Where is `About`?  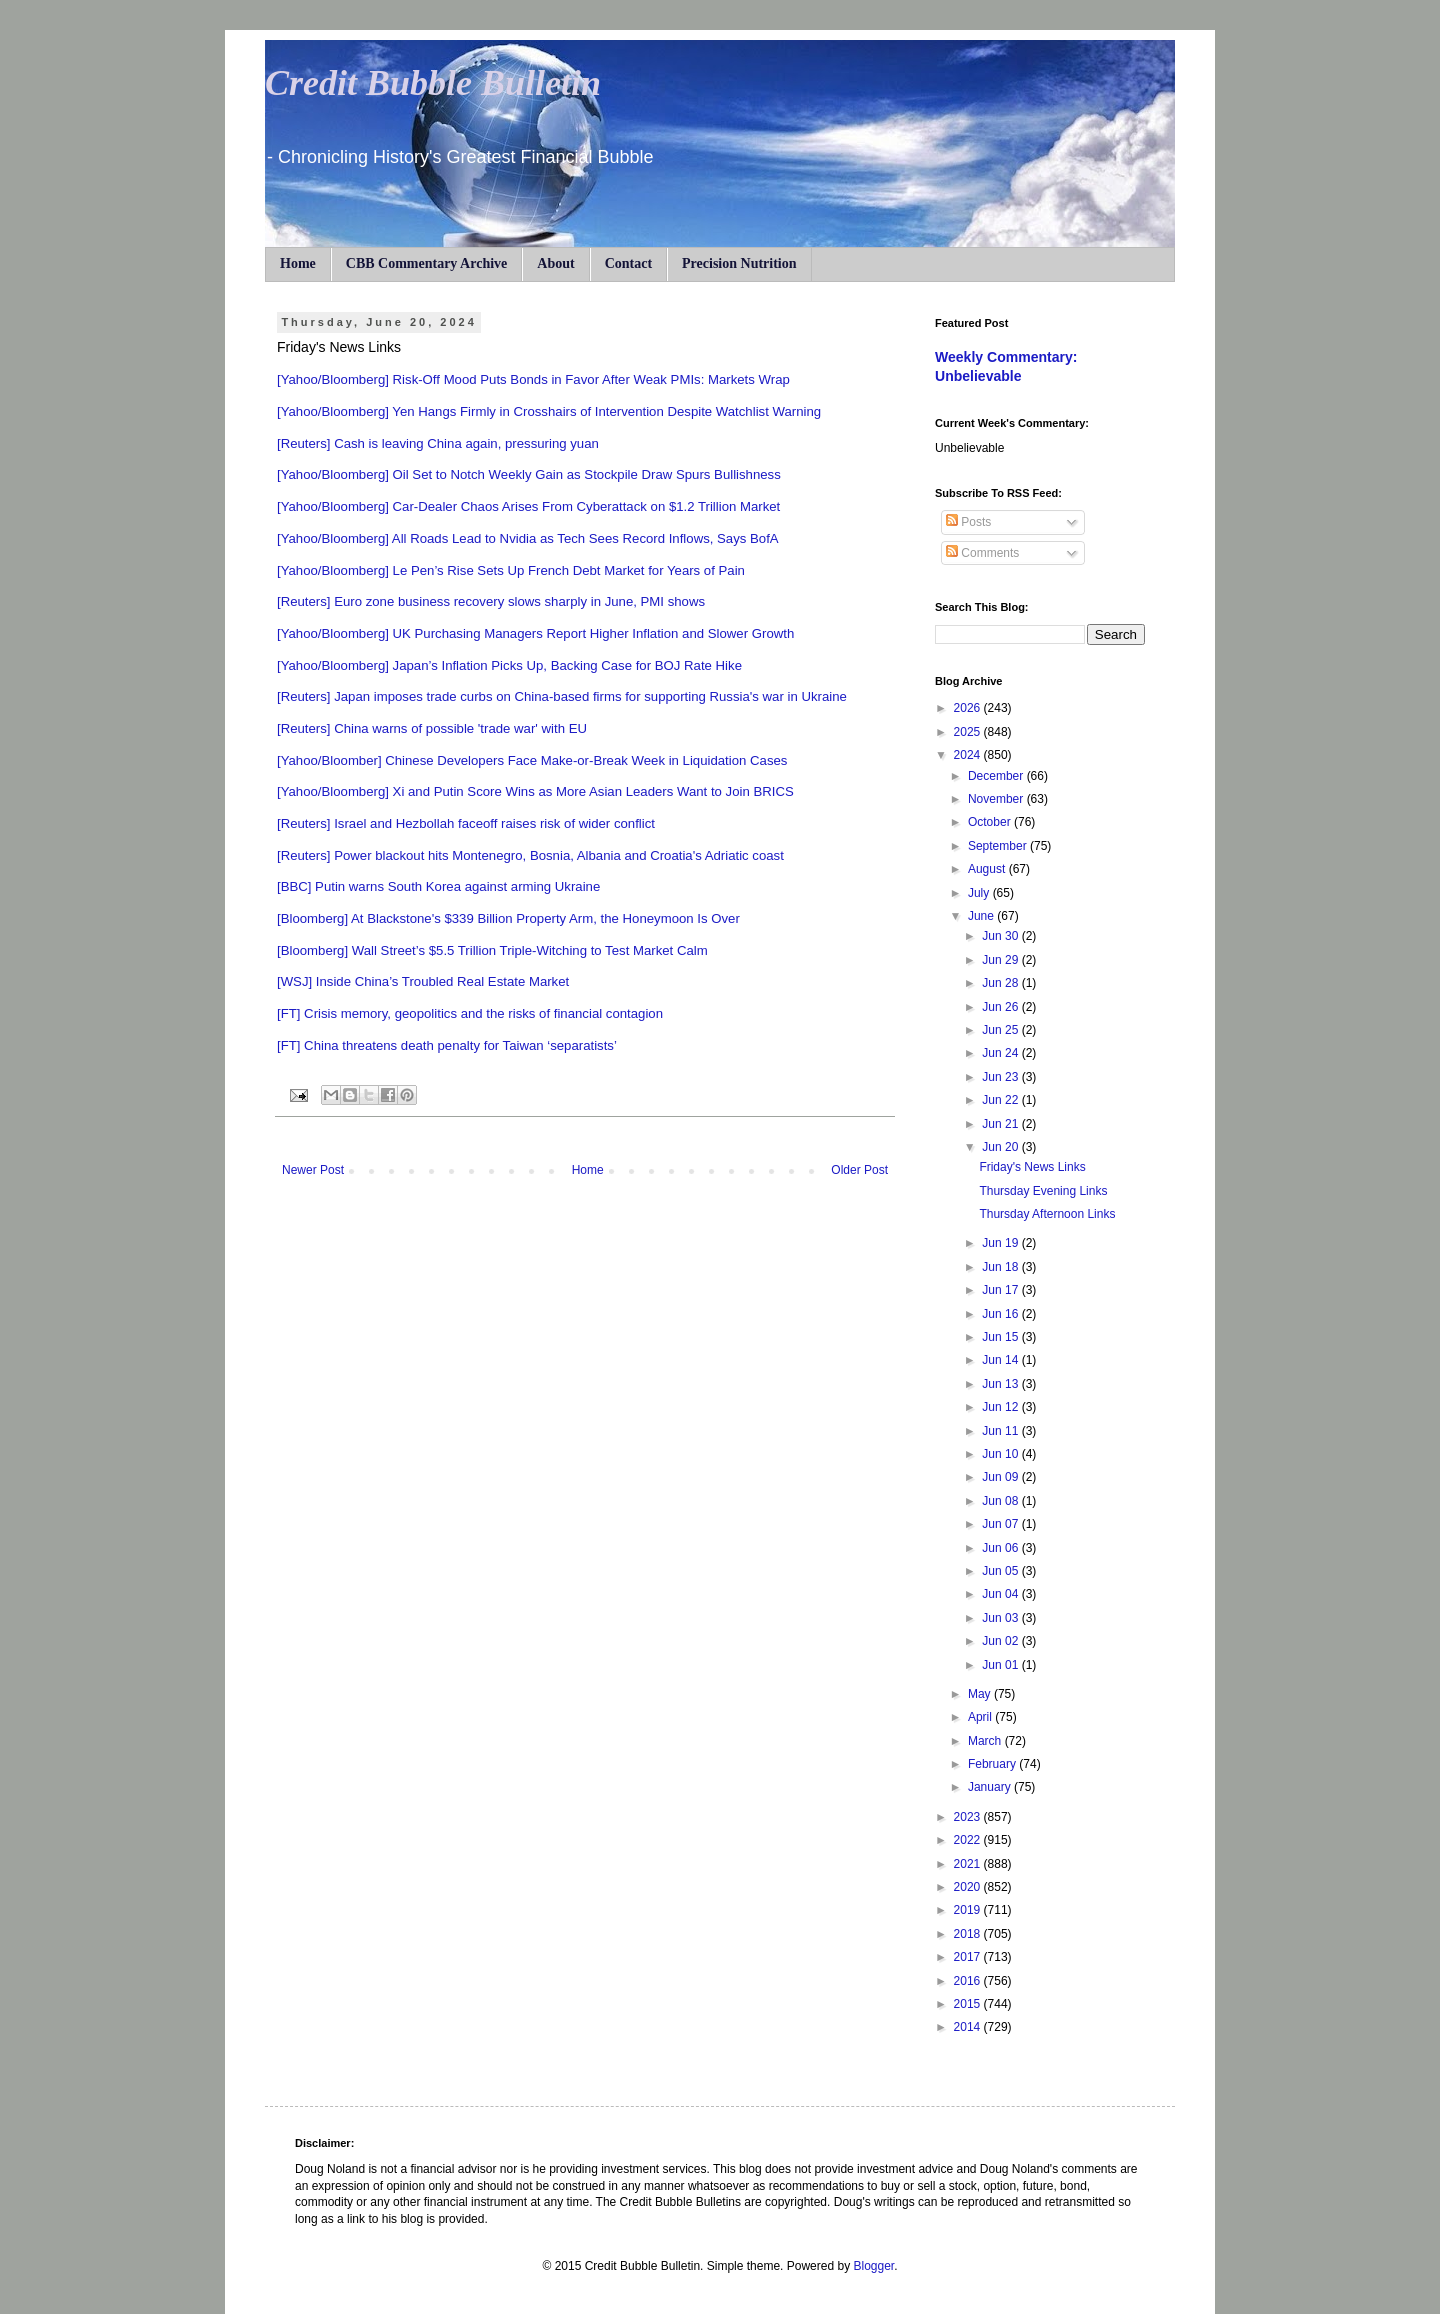
About is located at coordinates (555, 263).